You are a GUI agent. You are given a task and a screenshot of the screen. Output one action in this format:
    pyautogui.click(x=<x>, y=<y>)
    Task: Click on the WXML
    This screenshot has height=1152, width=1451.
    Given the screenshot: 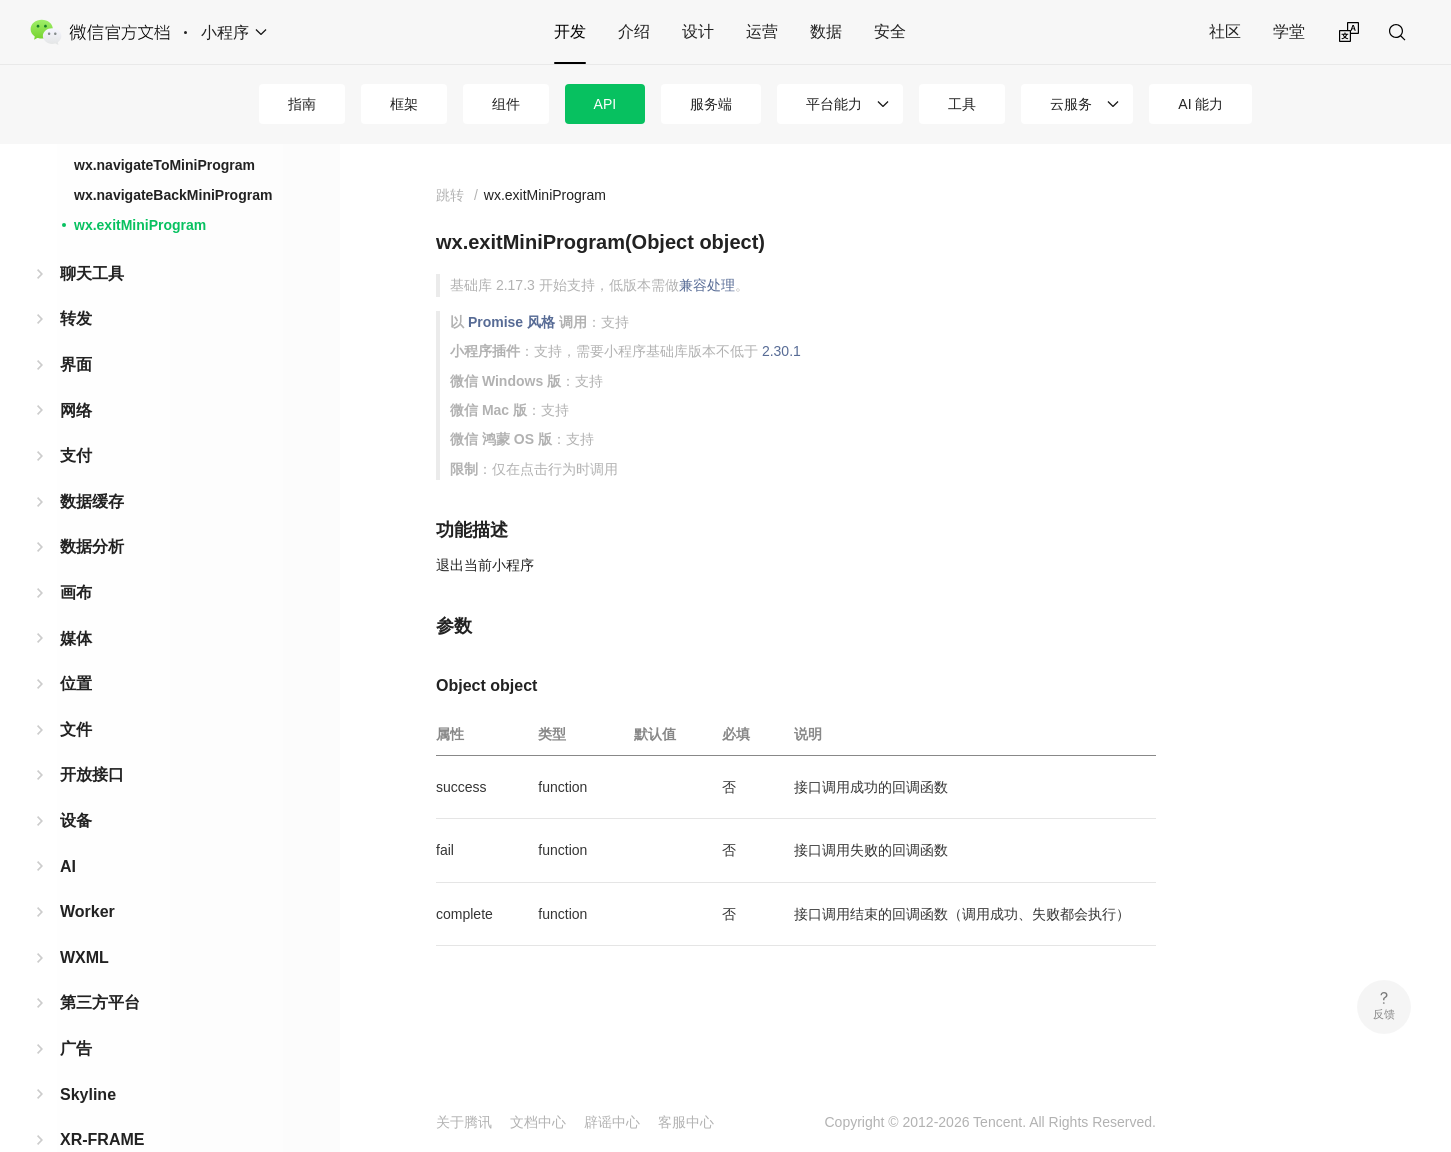 What is the action you would take?
    pyautogui.click(x=84, y=947)
    